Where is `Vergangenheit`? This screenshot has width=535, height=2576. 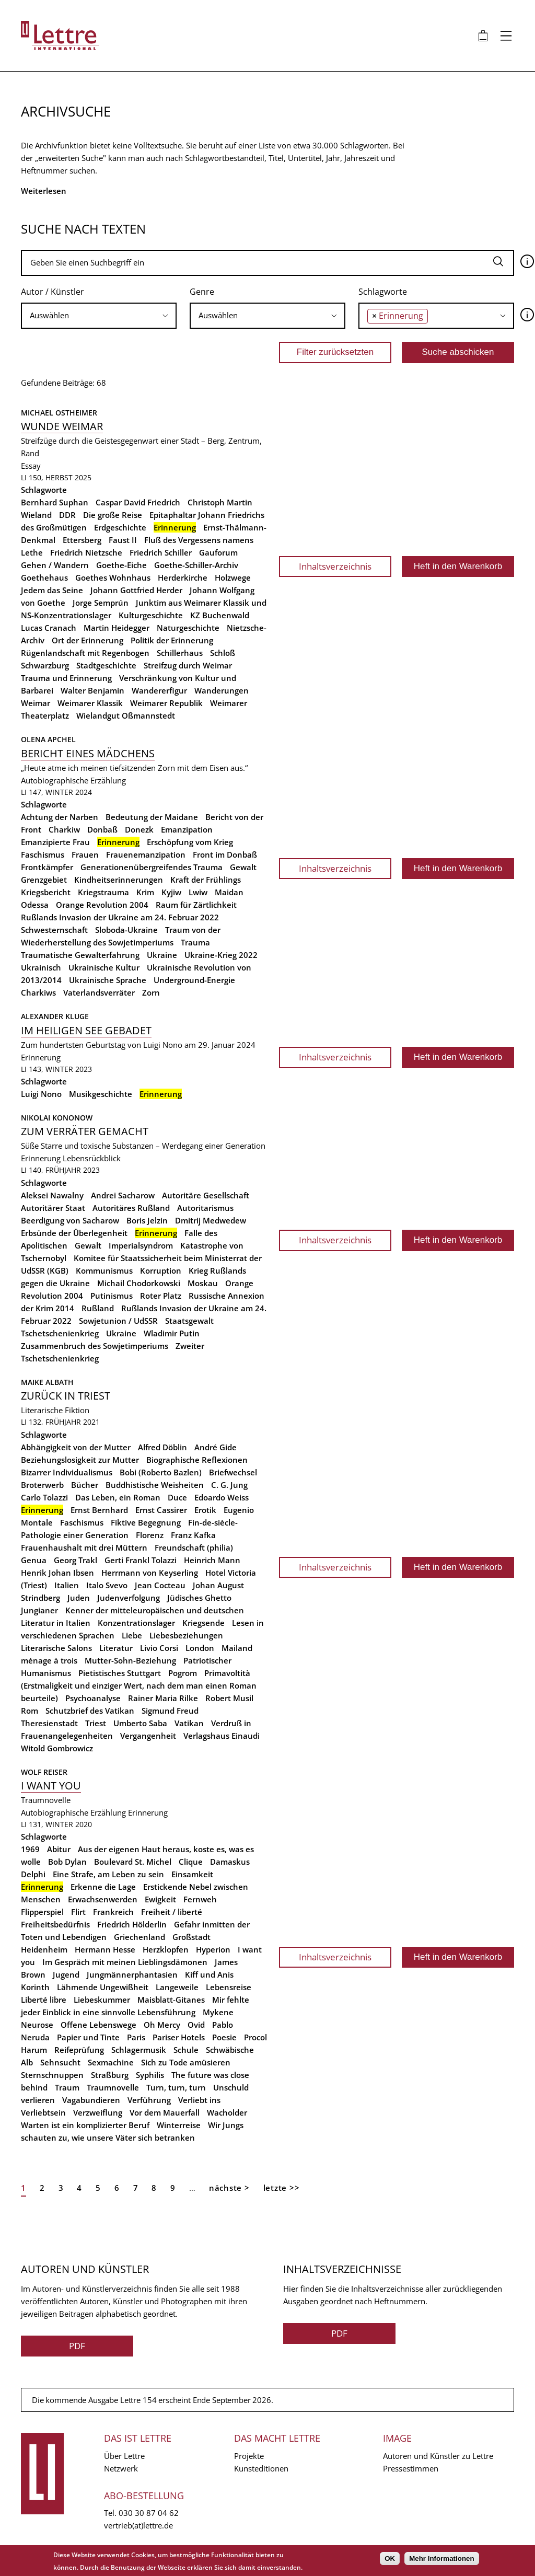
Vergangenheit is located at coordinates (148, 1735).